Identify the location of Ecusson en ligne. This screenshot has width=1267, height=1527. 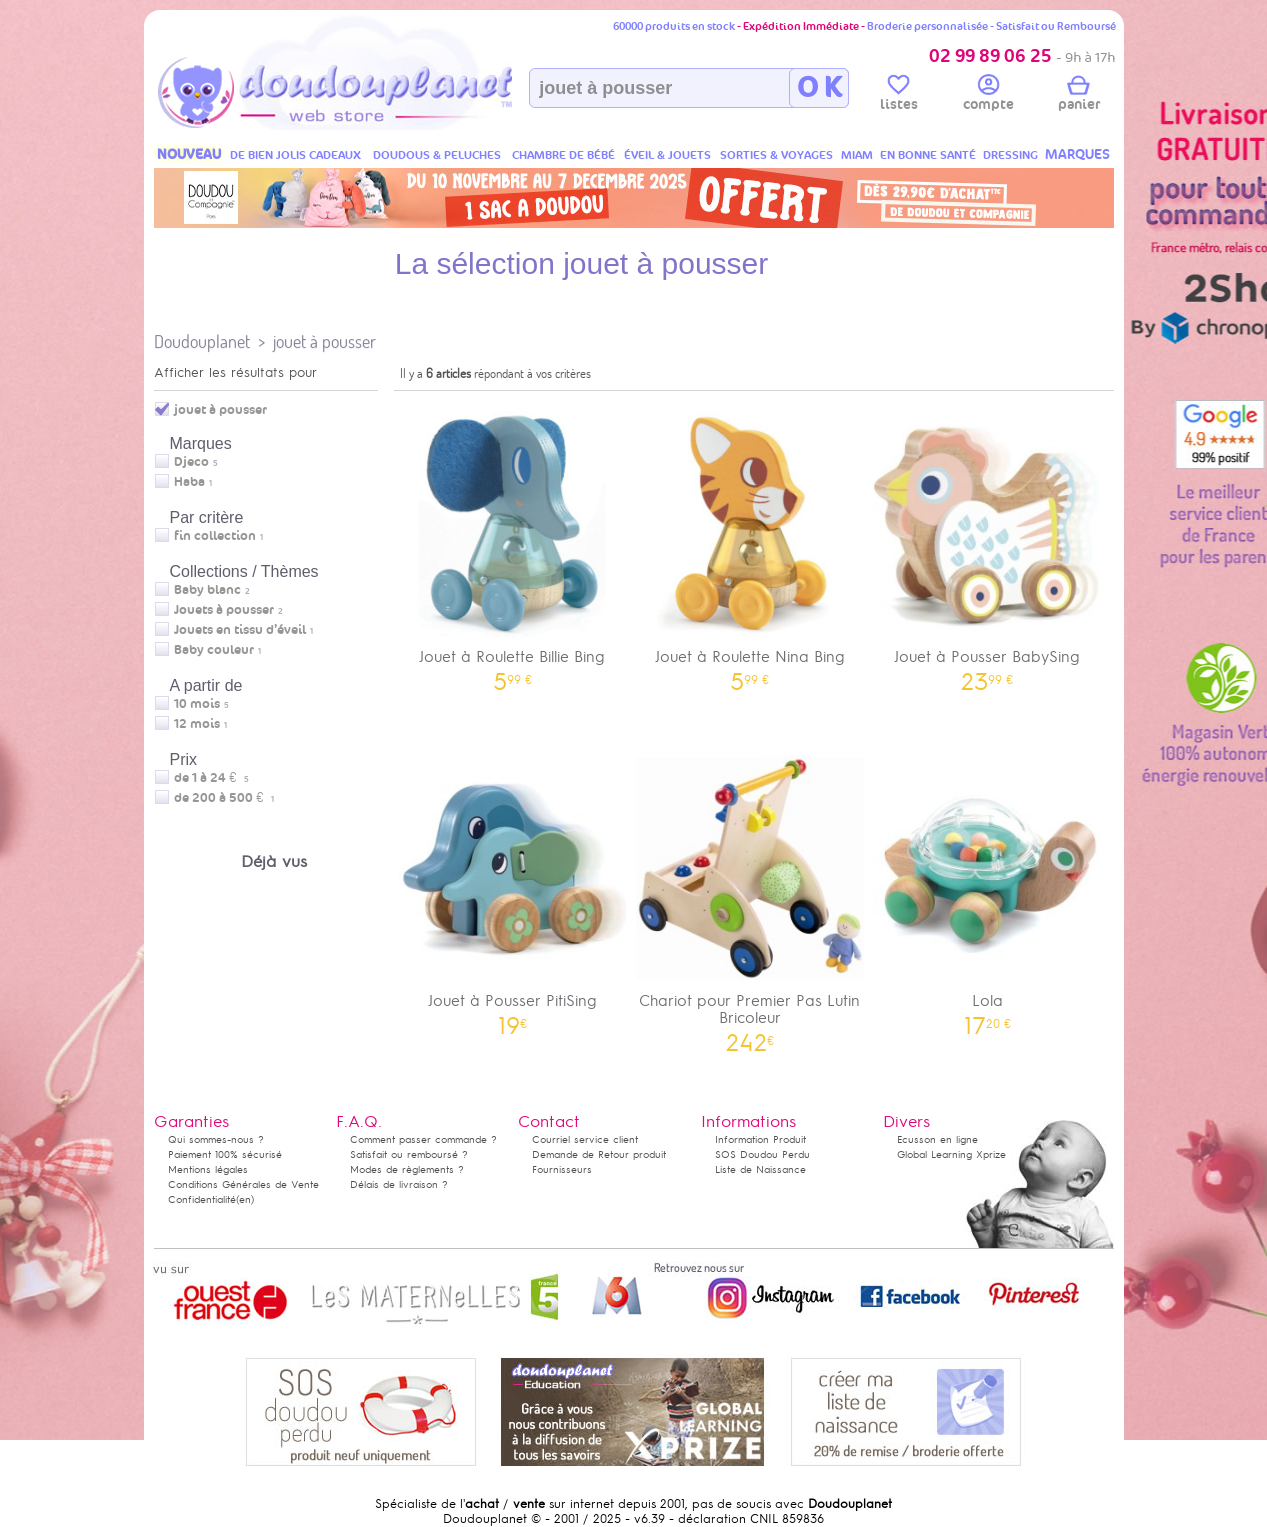
(937, 1139).